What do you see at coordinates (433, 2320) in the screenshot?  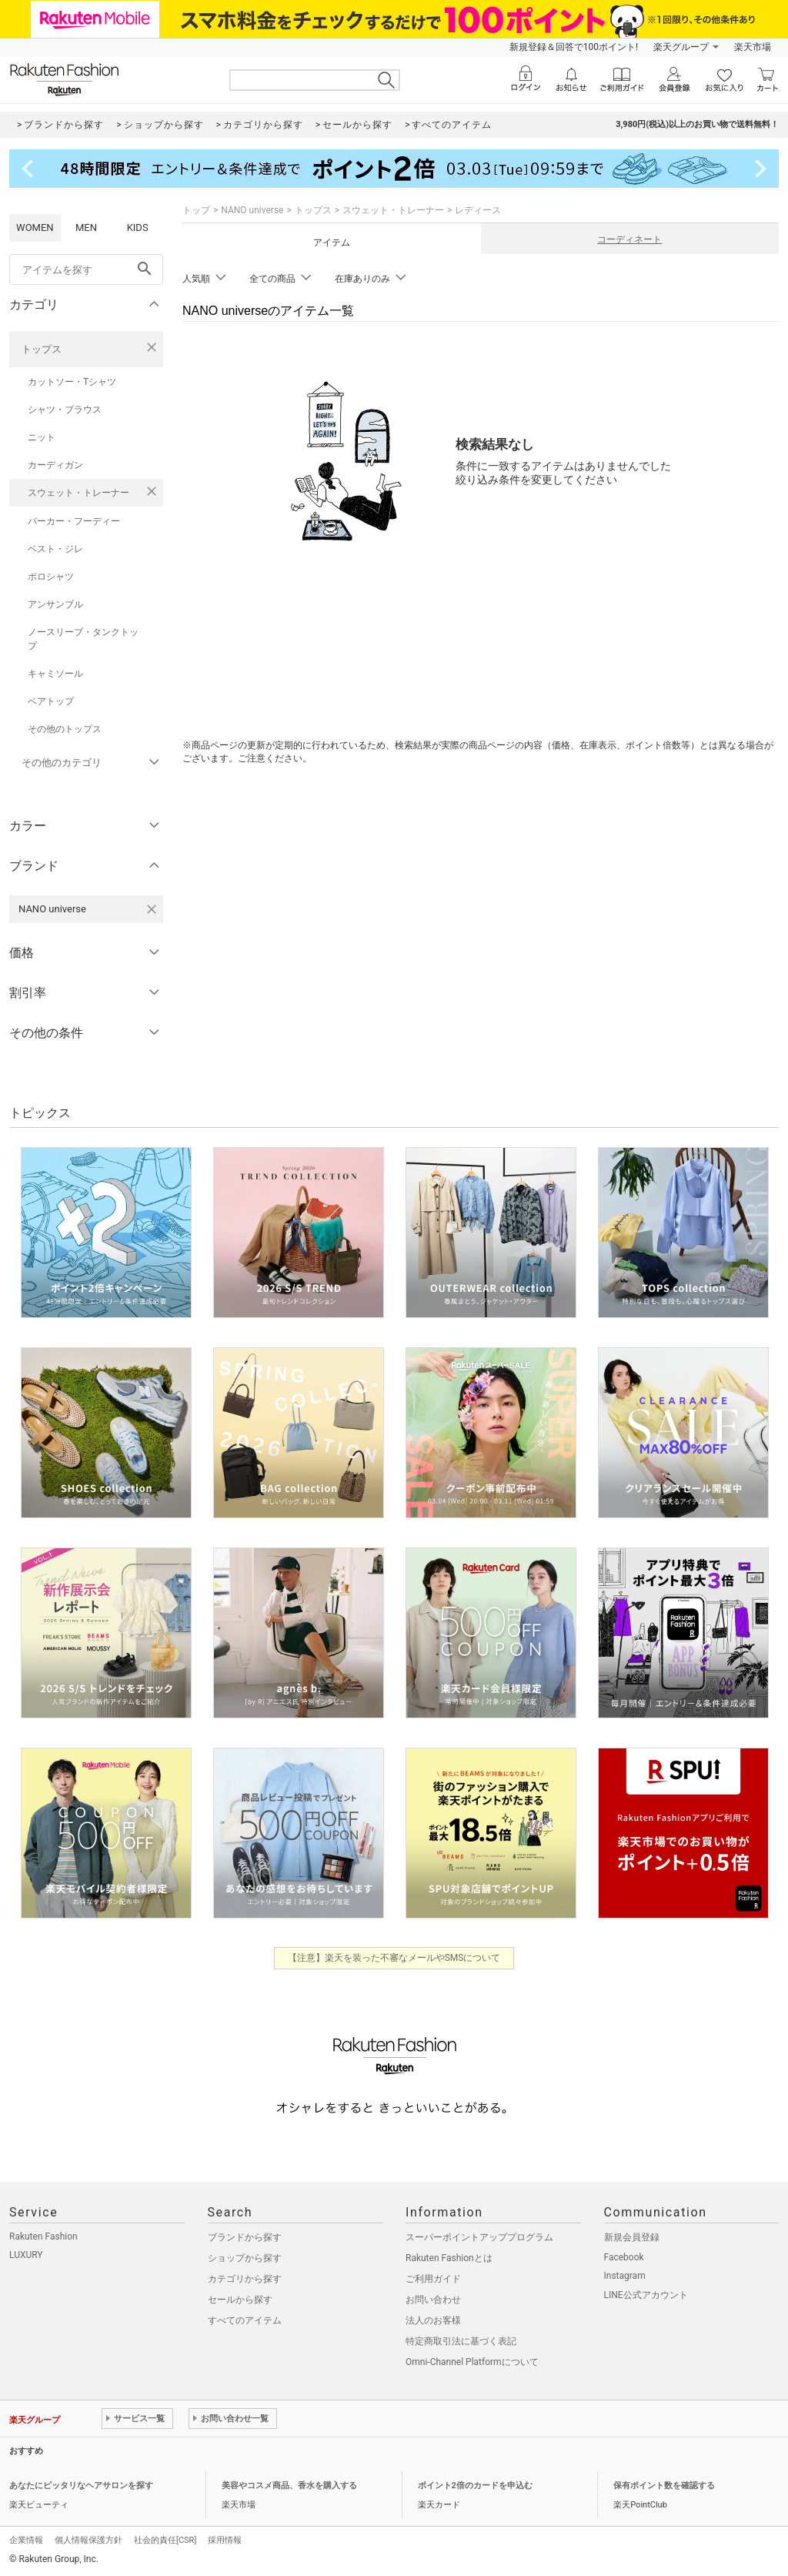 I see `法人のお客様` at bounding box center [433, 2320].